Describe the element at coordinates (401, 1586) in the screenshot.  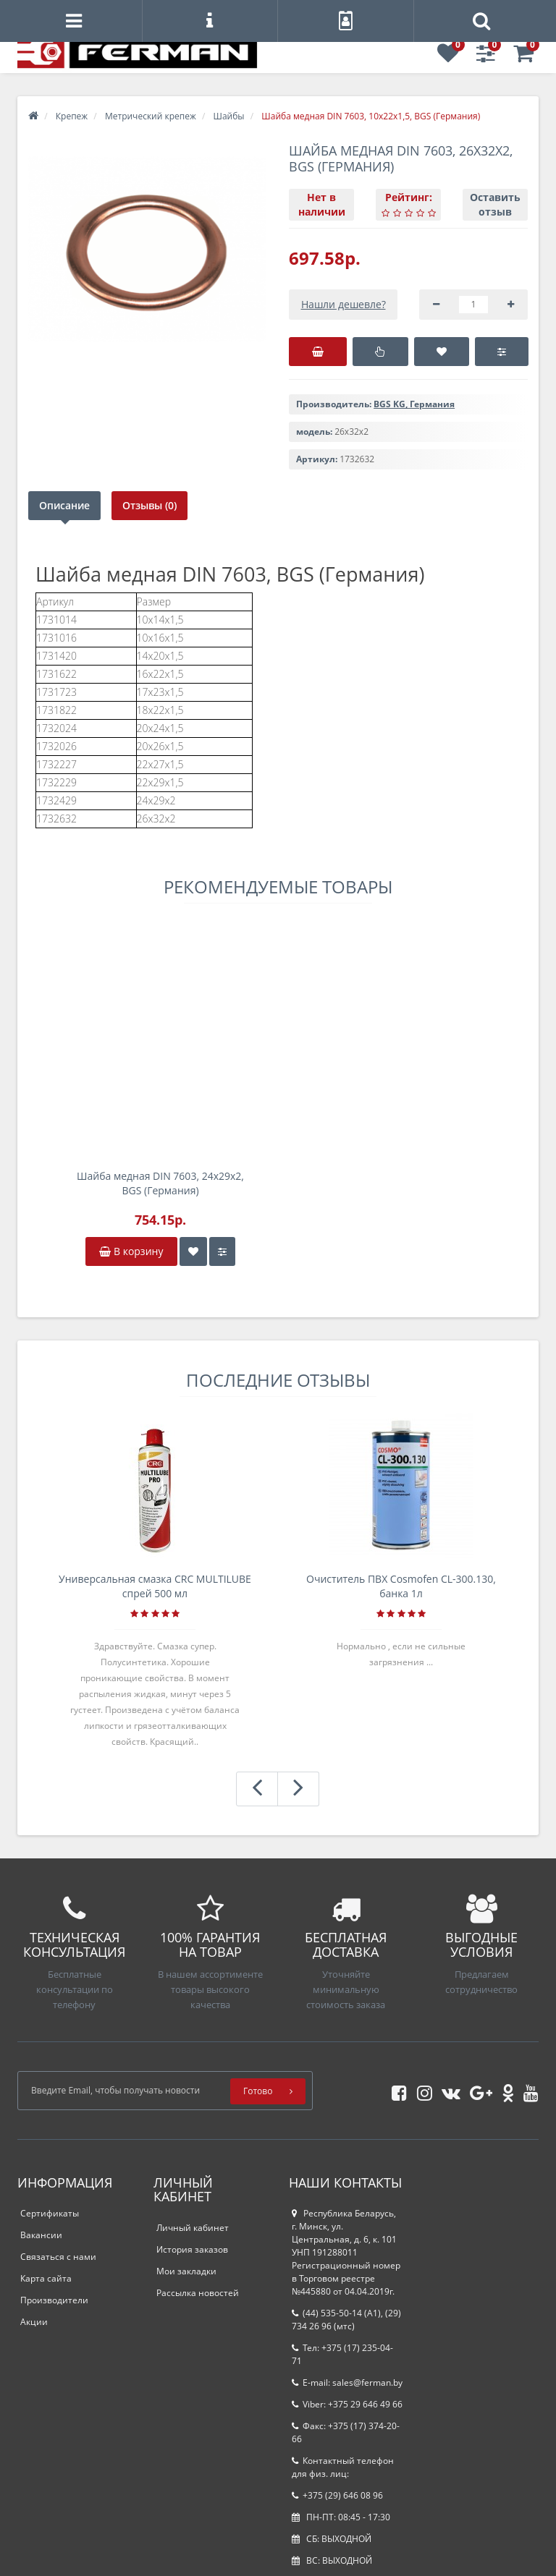
I see `Очиститель ПВХ Cosmofen CL-300.130, банка 1л` at that location.